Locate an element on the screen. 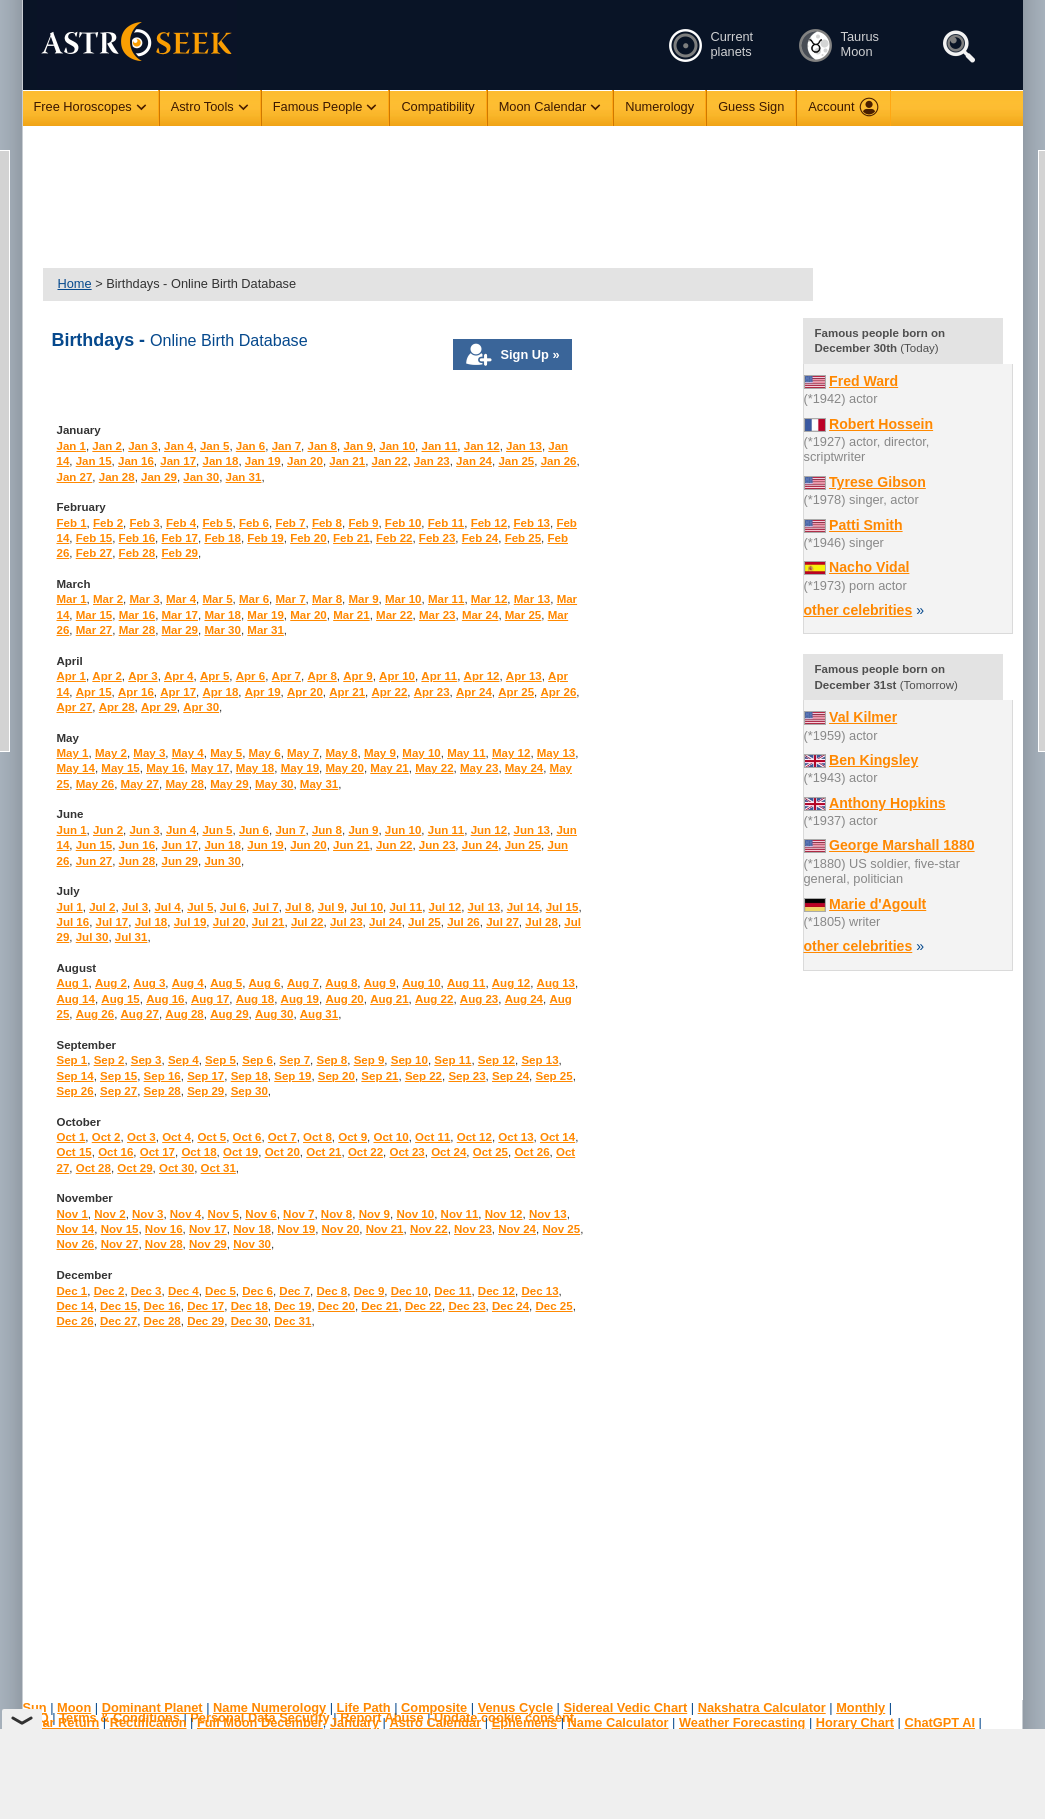 The image size is (1045, 1819). Aug 1 is located at coordinates (73, 983).